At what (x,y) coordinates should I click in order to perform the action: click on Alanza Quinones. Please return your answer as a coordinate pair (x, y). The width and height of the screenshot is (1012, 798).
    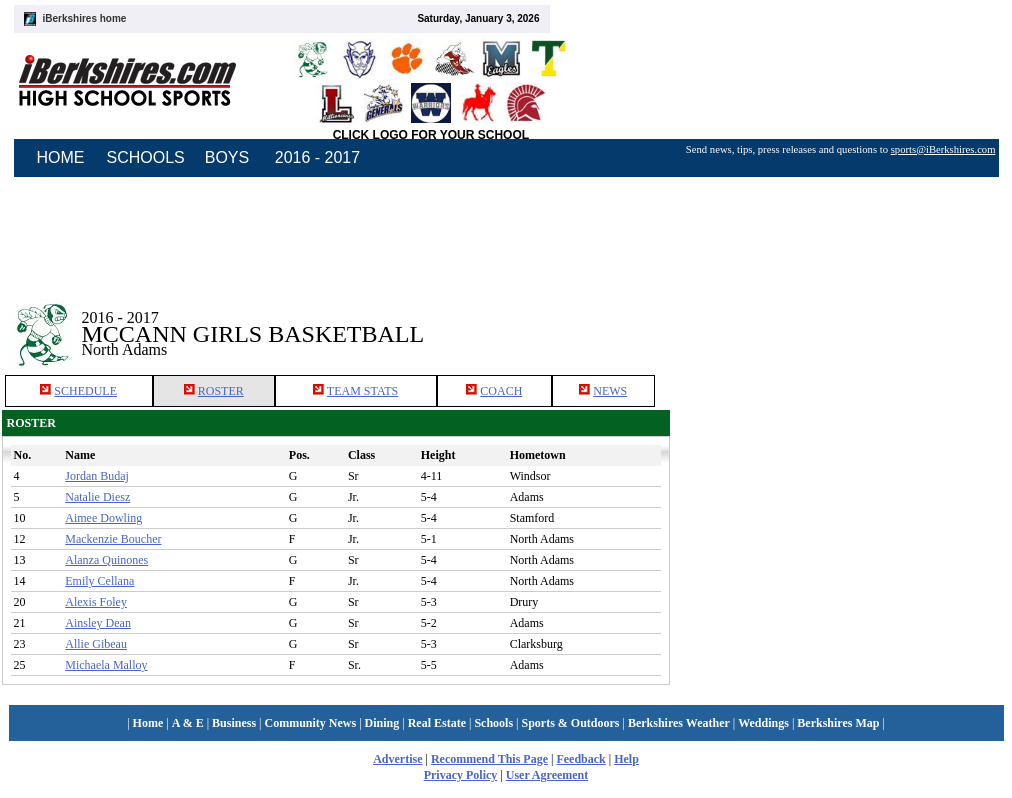
    Looking at the image, I should click on (106, 560).